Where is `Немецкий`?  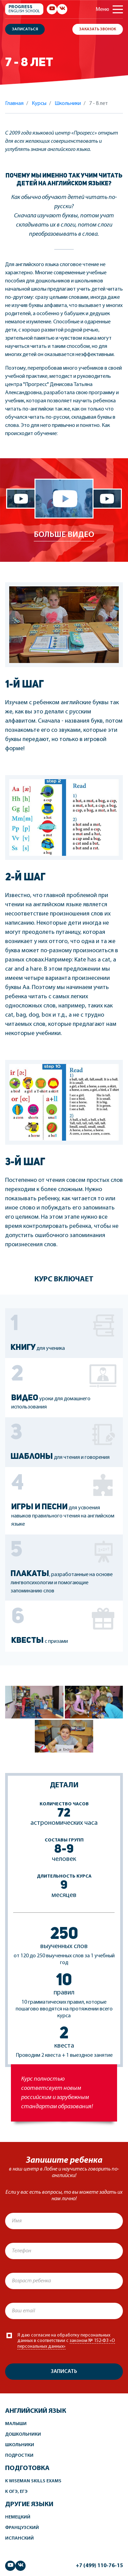 Немецкий is located at coordinates (17, 2517).